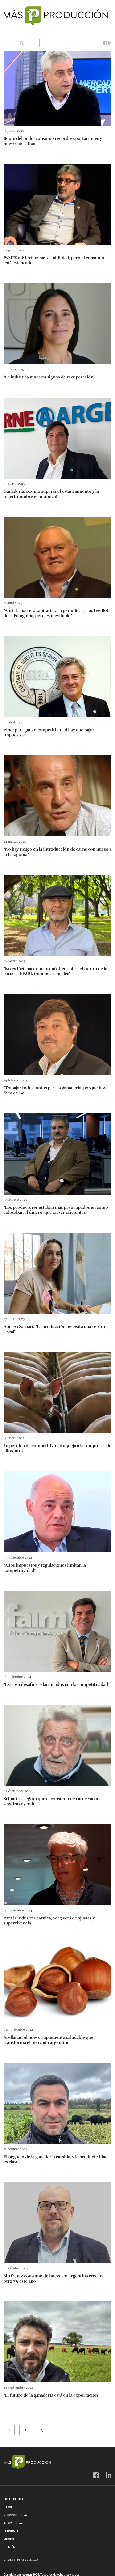 The width and height of the screenshot is (115, 2576). What do you see at coordinates (9, 2539) in the screenshot?
I see `Mundo` at bounding box center [9, 2539].